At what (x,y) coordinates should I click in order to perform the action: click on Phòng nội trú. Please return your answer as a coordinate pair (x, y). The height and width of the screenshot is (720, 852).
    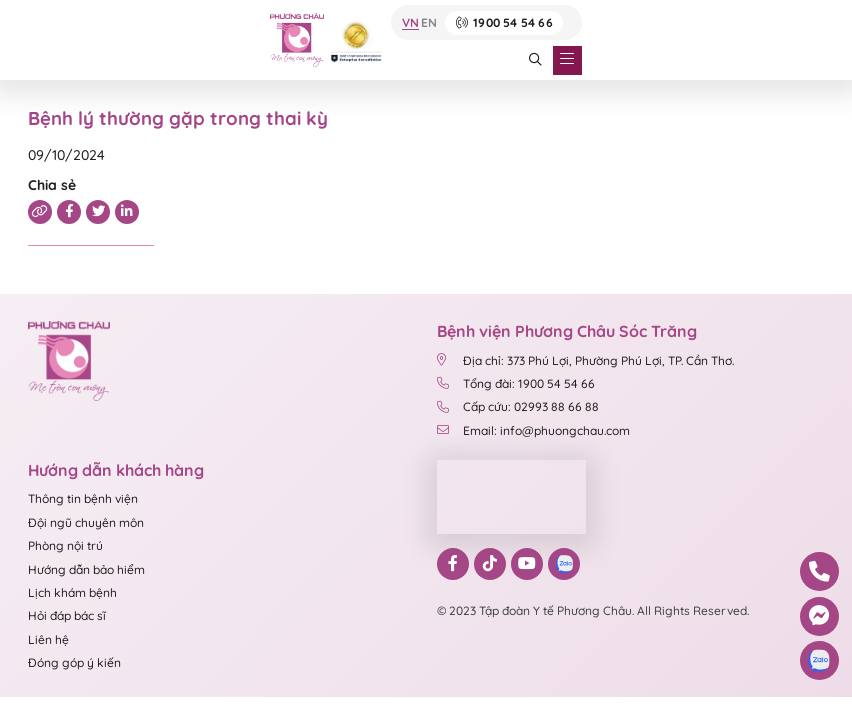
    Looking at the image, I should click on (65, 545).